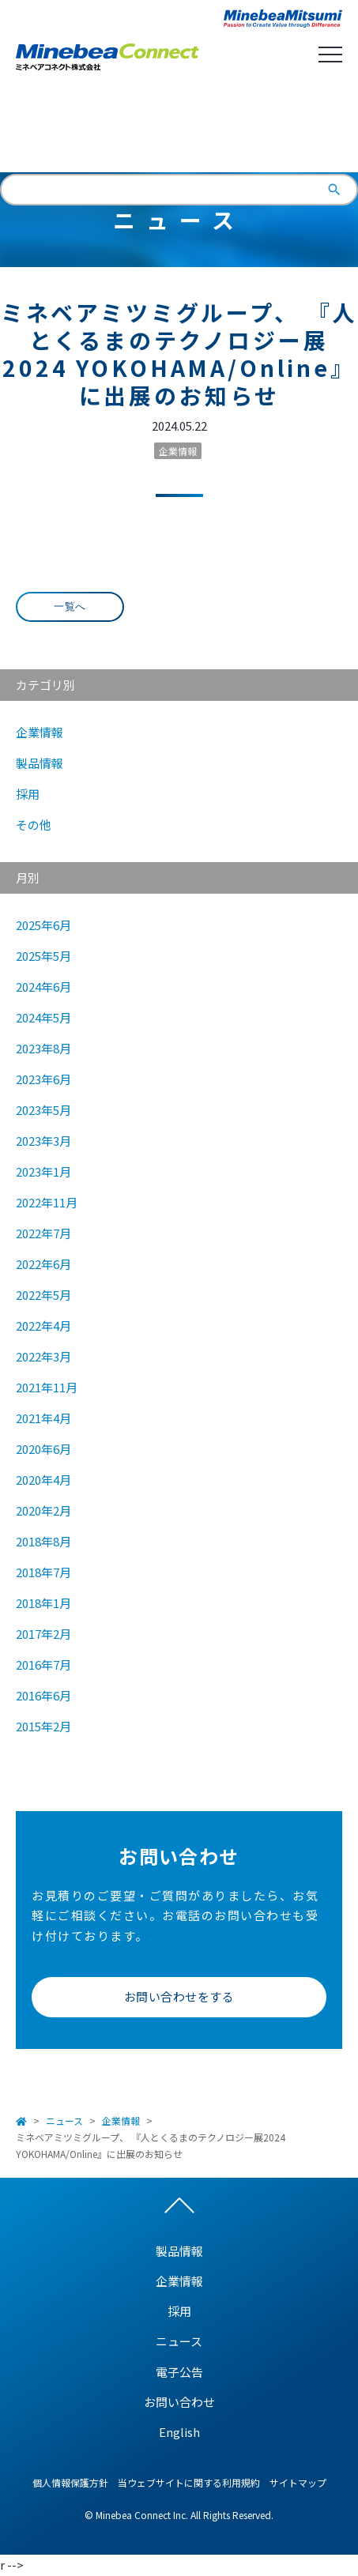 The height and width of the screenshot is (2576, 358). Describe the element at coordinates (43, 1171) in the screenshot. I see `2023年1月` at that location.